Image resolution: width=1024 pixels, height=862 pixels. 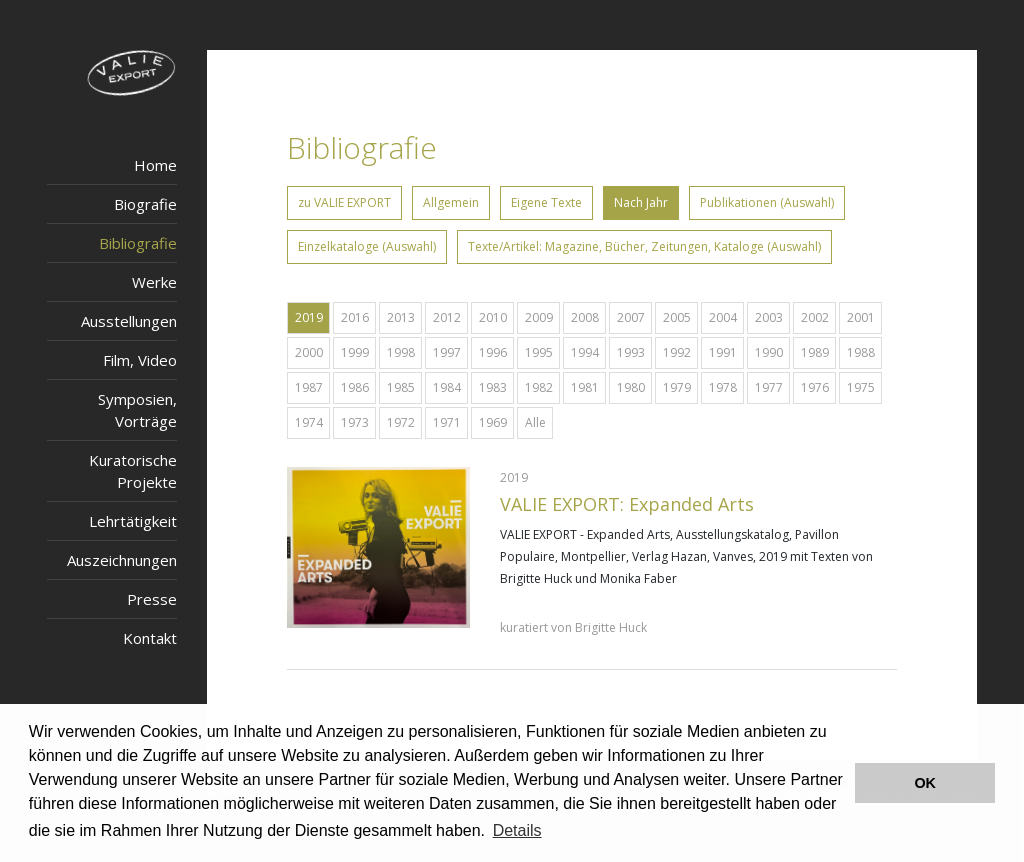 What do you see at coordinates (631, 317) in the screenshot?
I see `2007` at bounding box center [631, 317].